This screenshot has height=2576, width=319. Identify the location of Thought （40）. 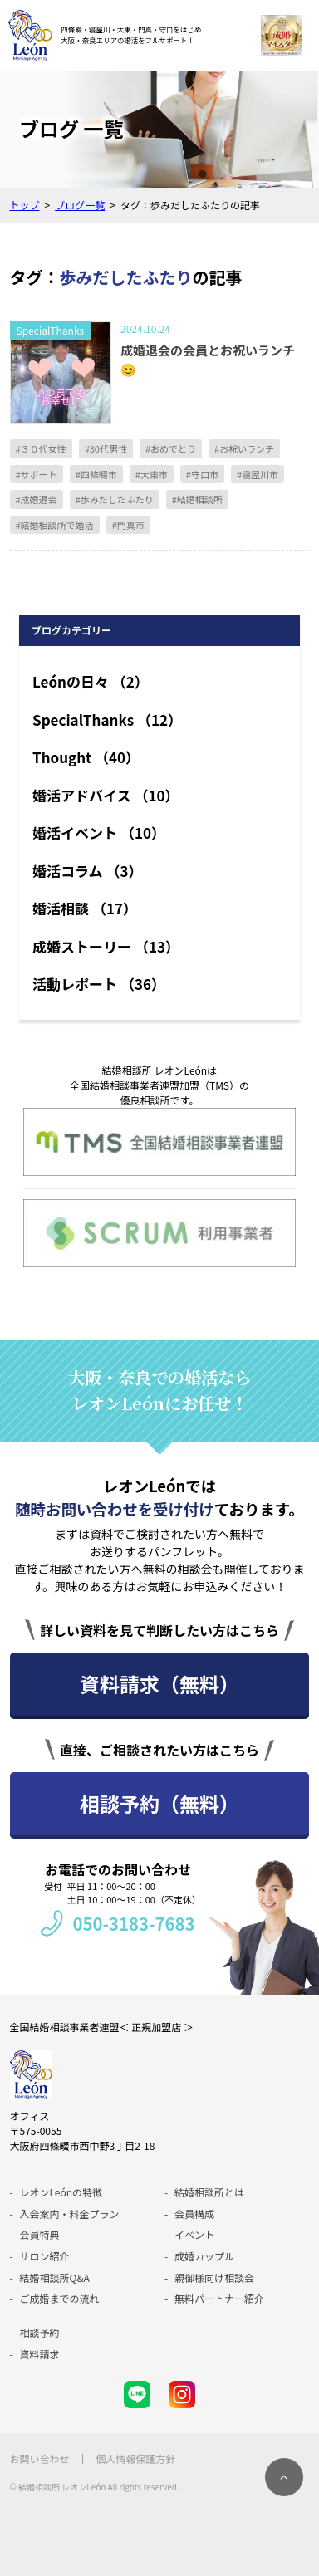
(86, 757).